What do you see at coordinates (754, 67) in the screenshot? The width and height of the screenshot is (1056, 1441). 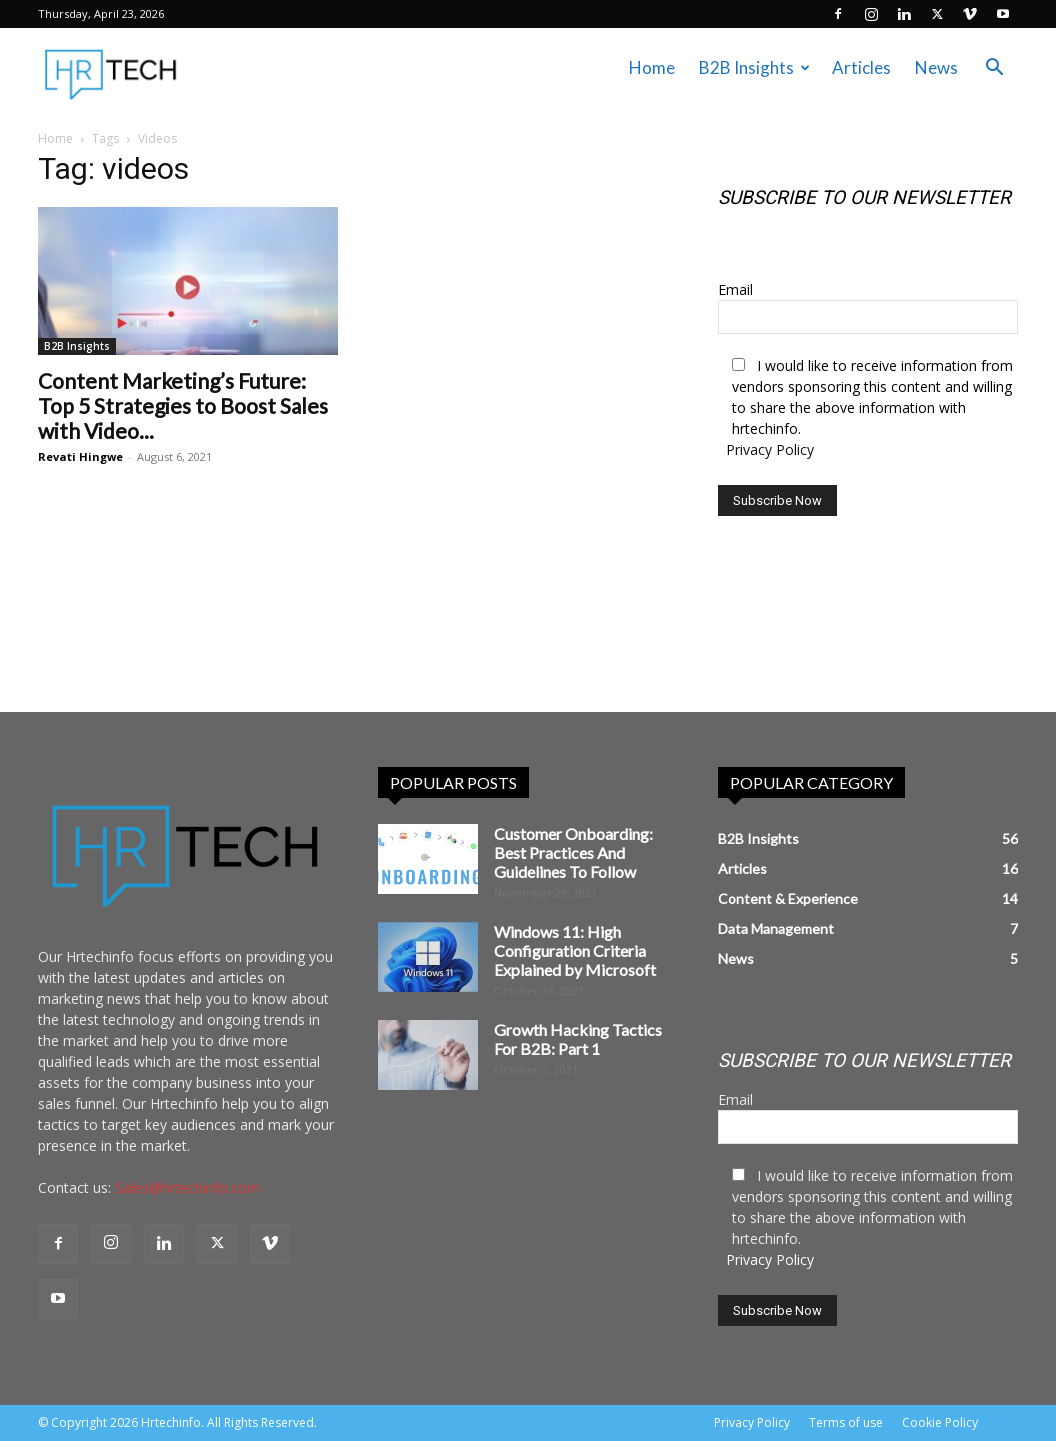 I see `B2B Insights` at bounding box center [754, 67].